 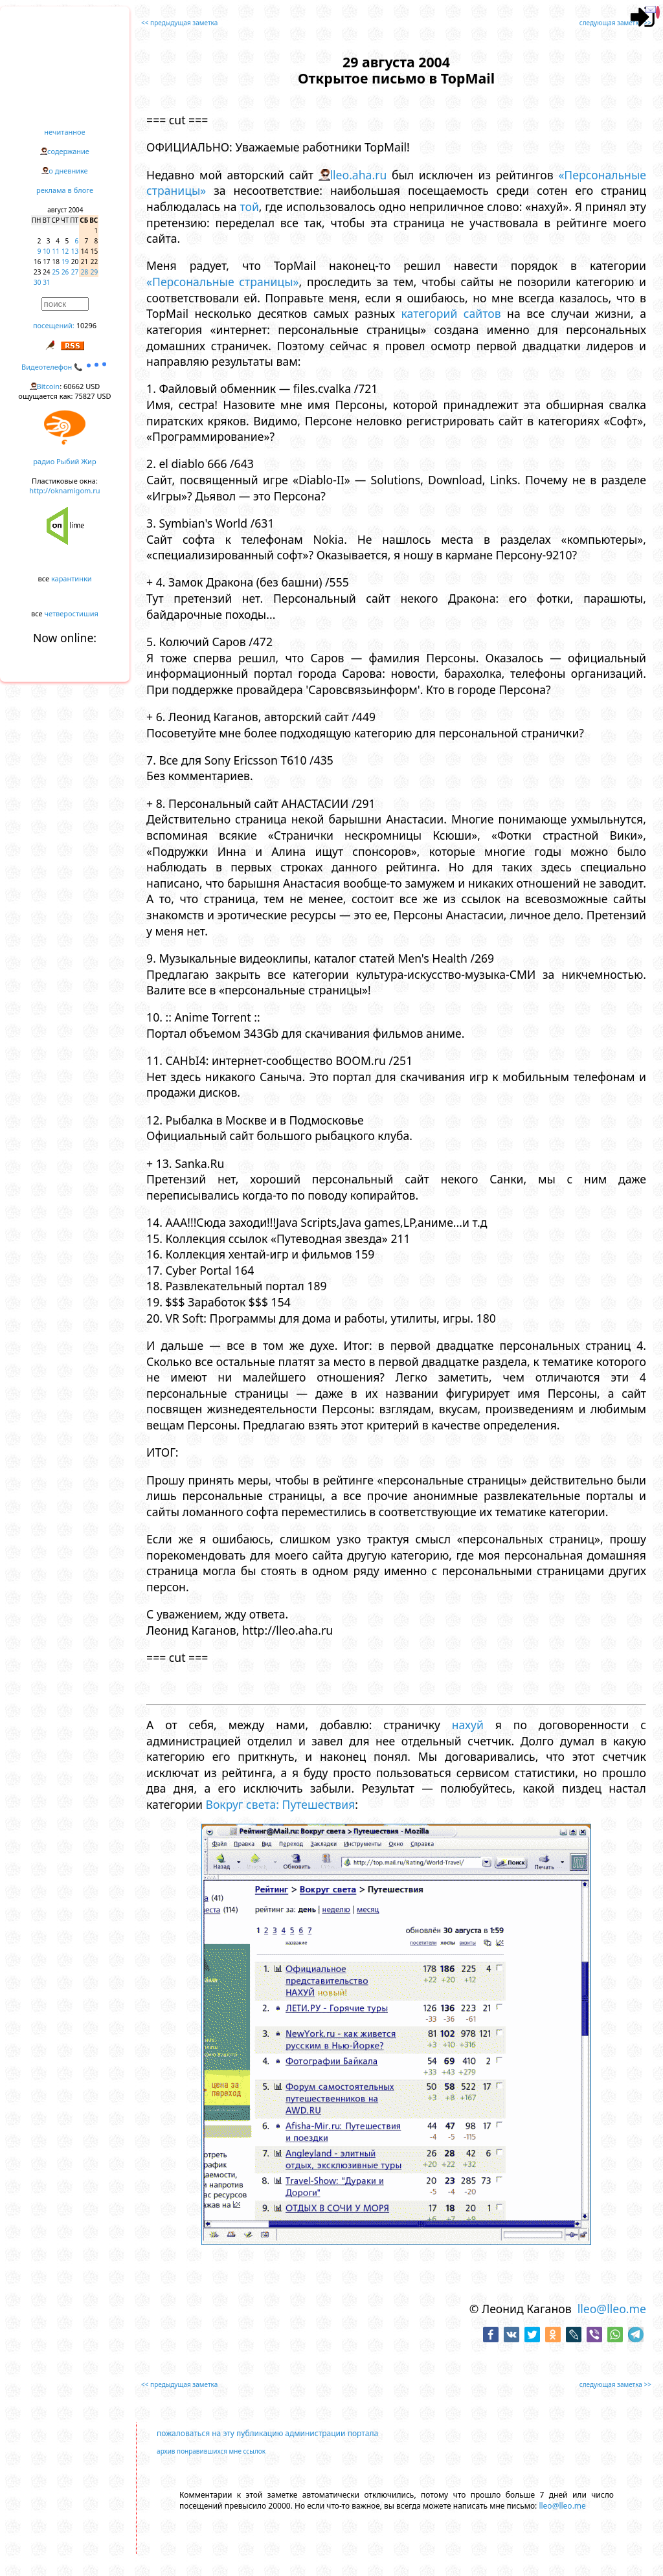 What do you see at coordinates (84, 271) in the screenshot?
I see `28` at bounding box center [84, 271].